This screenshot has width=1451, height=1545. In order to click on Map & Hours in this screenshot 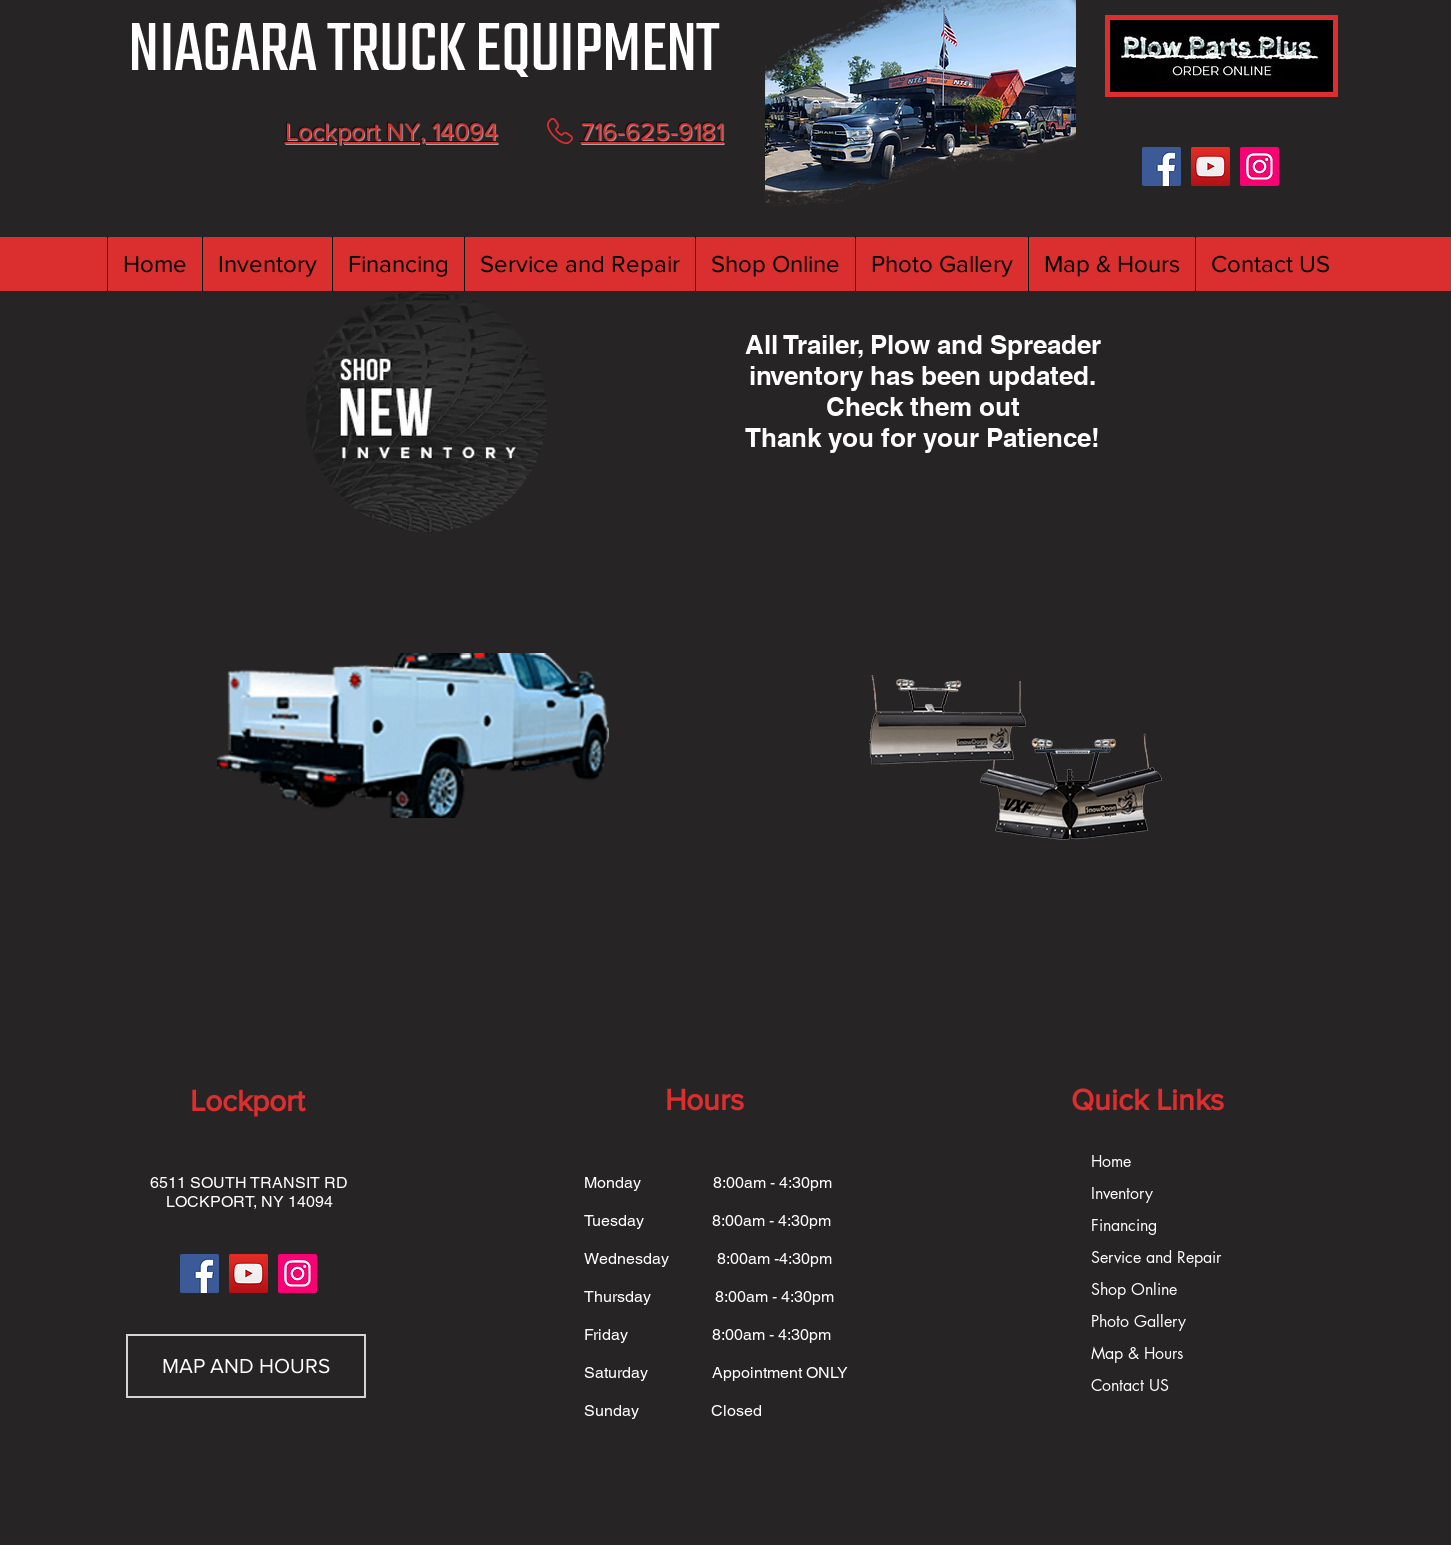, I will do `click(1137, 1353)`.